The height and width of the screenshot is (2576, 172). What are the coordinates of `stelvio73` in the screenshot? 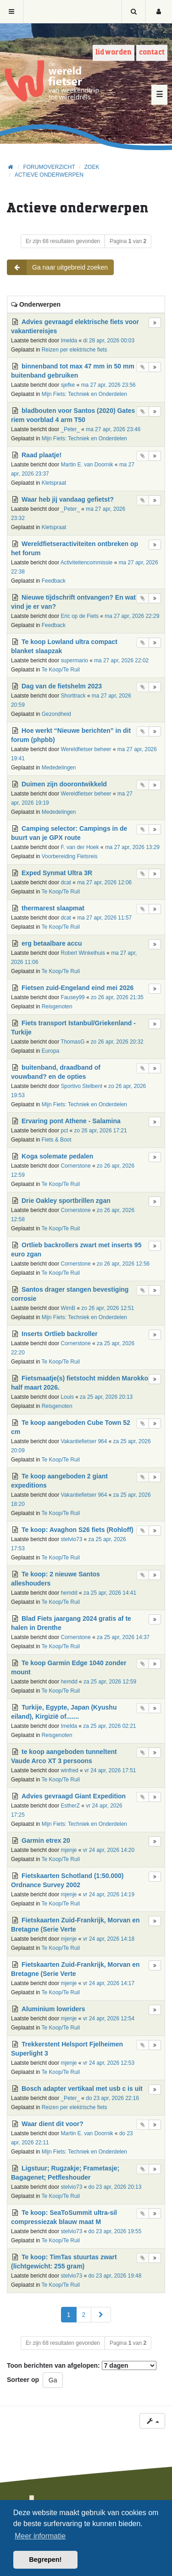 It's located at (71, 1539).